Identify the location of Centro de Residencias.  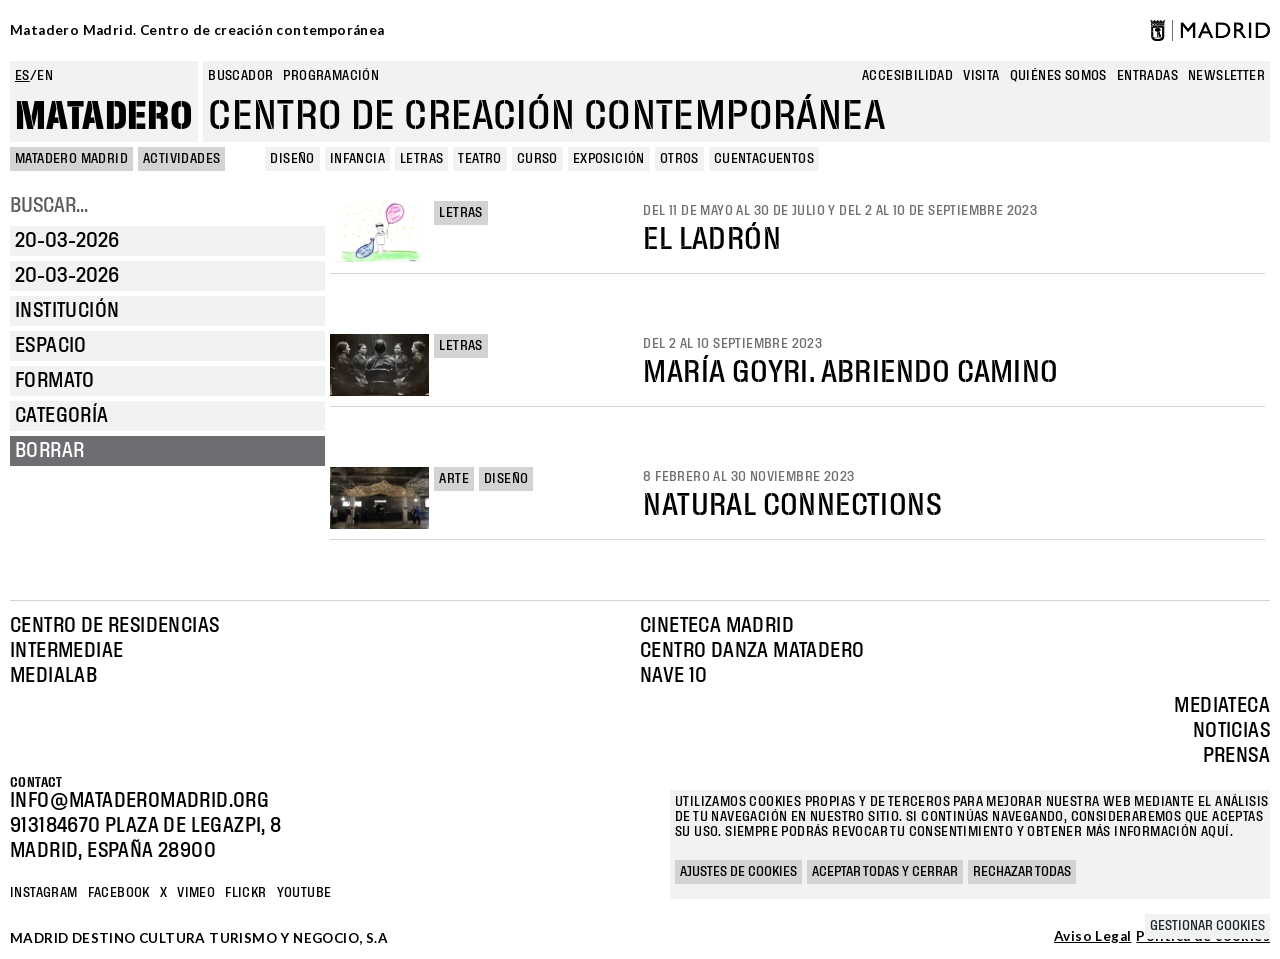
(114, 626).